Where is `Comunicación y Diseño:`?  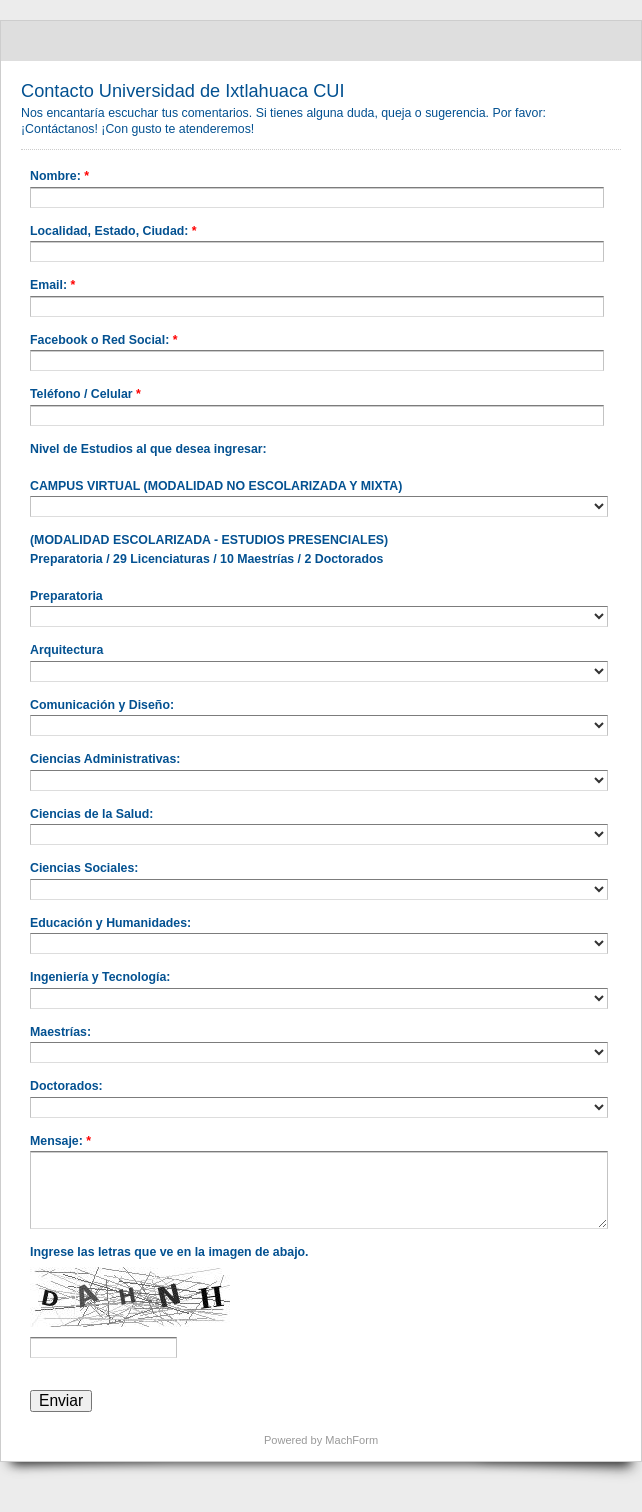 Comunicación y Diseño: is located at coordinates (102, 705).